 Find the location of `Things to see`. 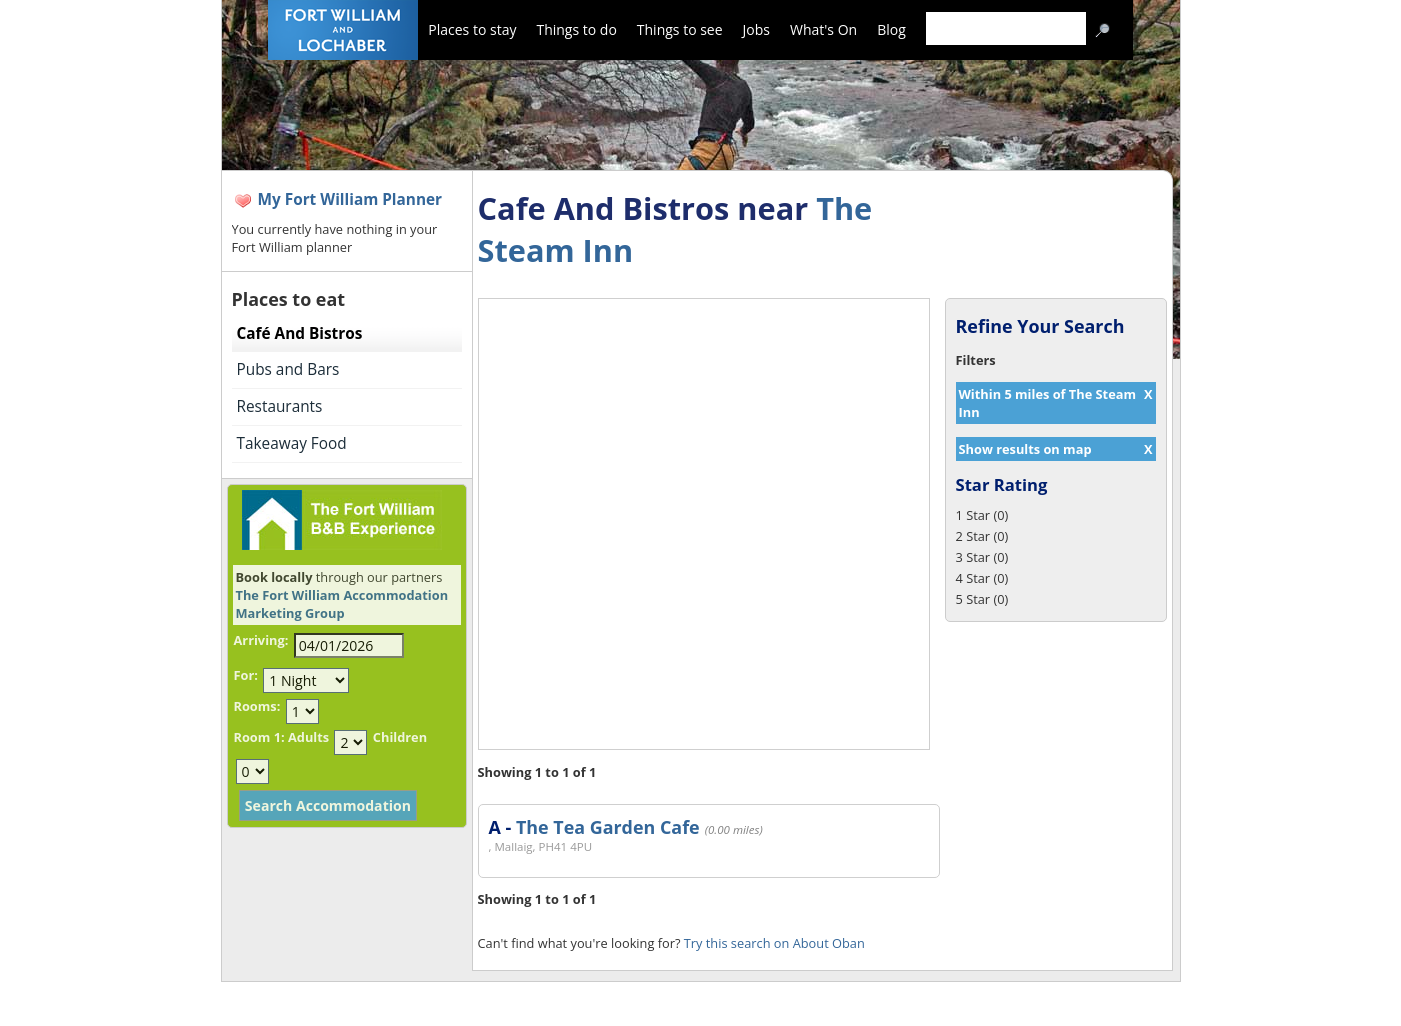

Things to see is located at coordinates (680, 29).